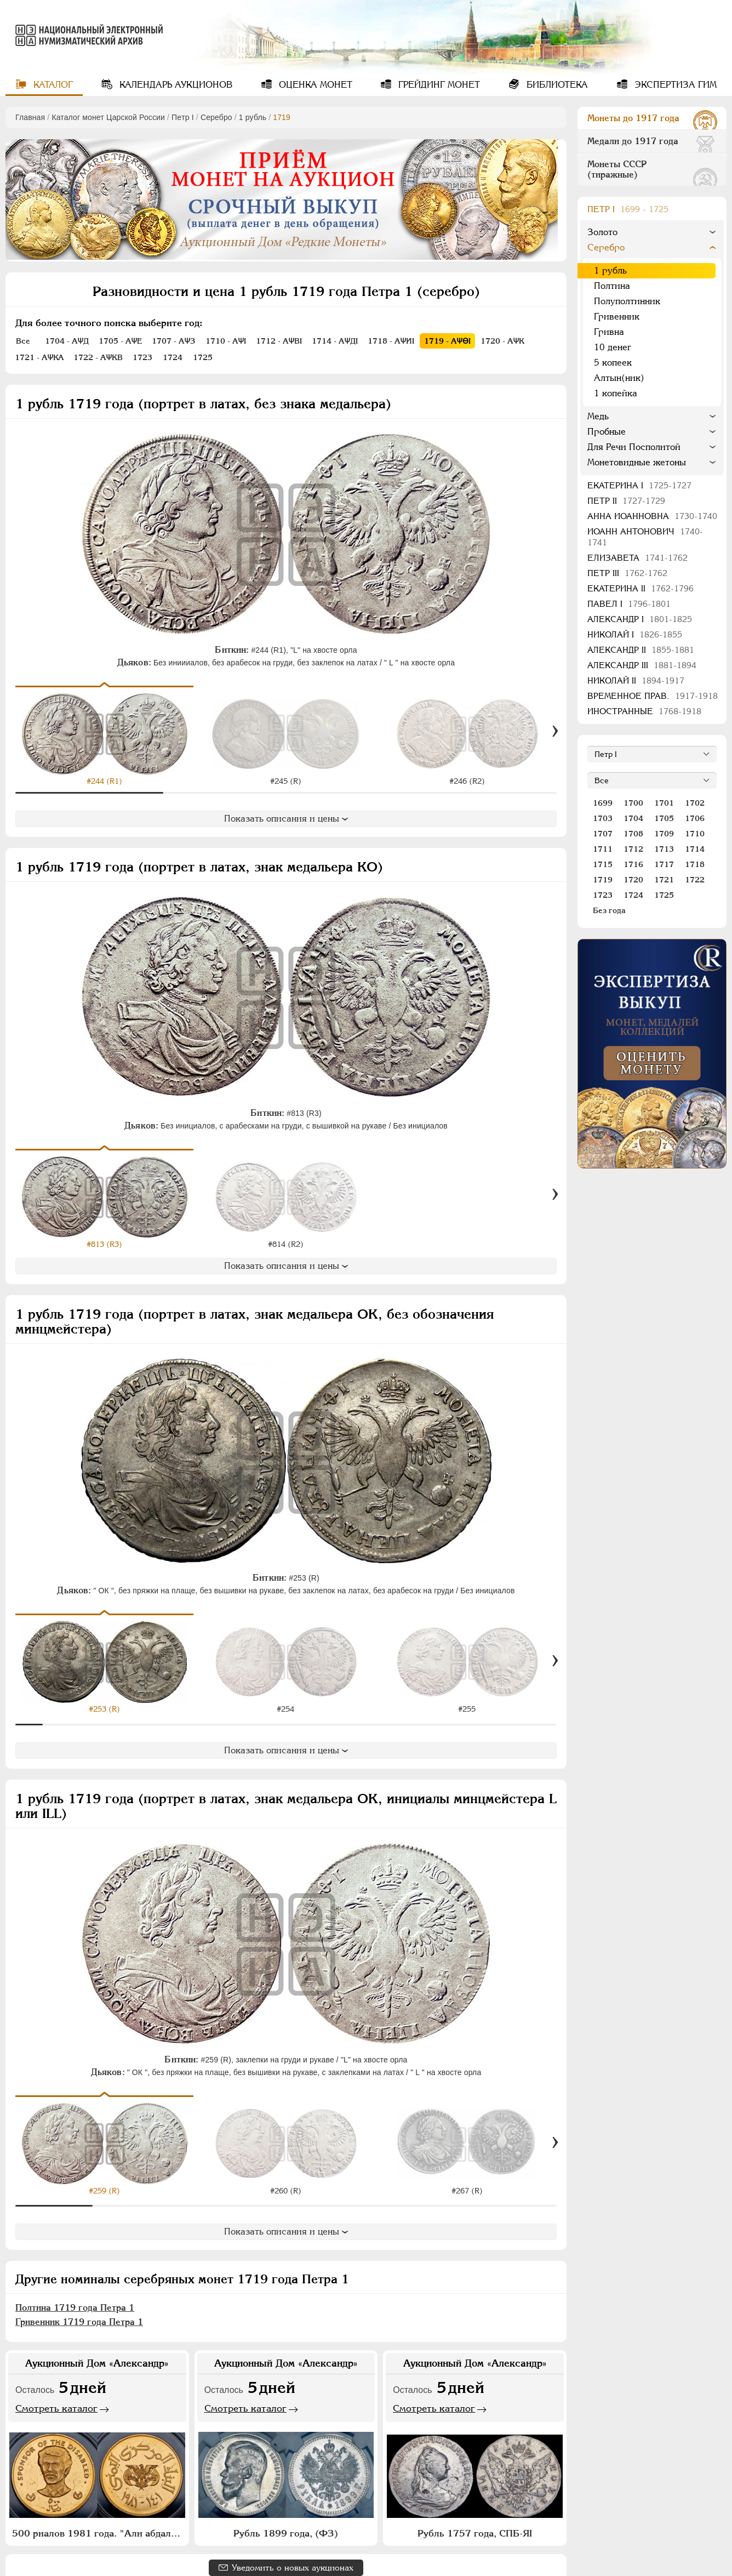 The width and height of the screenshot is (732, 2576). What do you see at coordinates (652, 516) in the screenshot?
I see `Анна Иоанновна` at bounding box center [652, 516].